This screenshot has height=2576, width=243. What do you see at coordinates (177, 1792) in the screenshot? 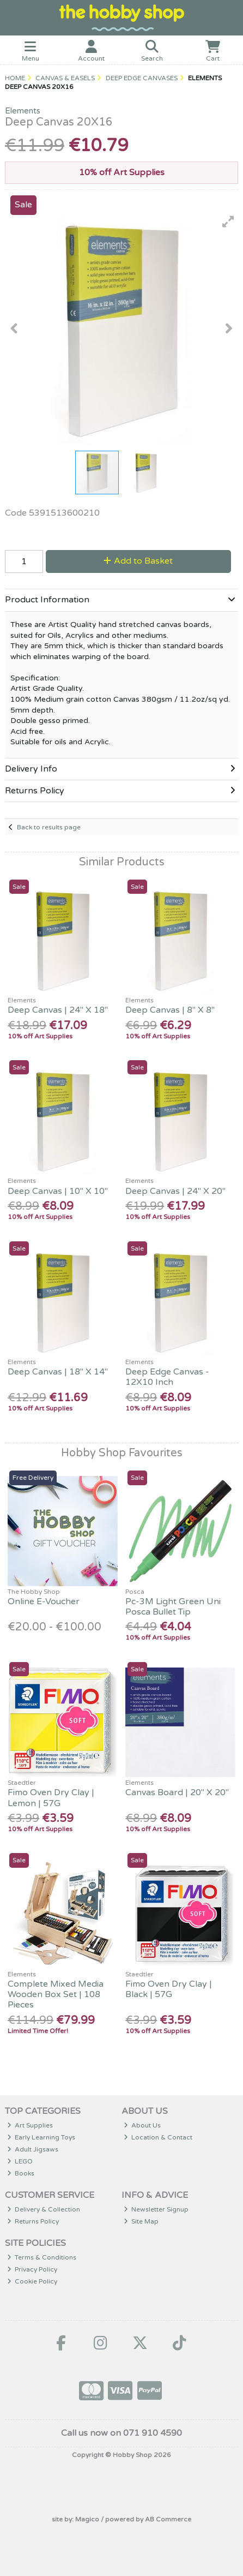
I see `Canvas Board | 20" X 20"` at bounding box center [177, 1792].